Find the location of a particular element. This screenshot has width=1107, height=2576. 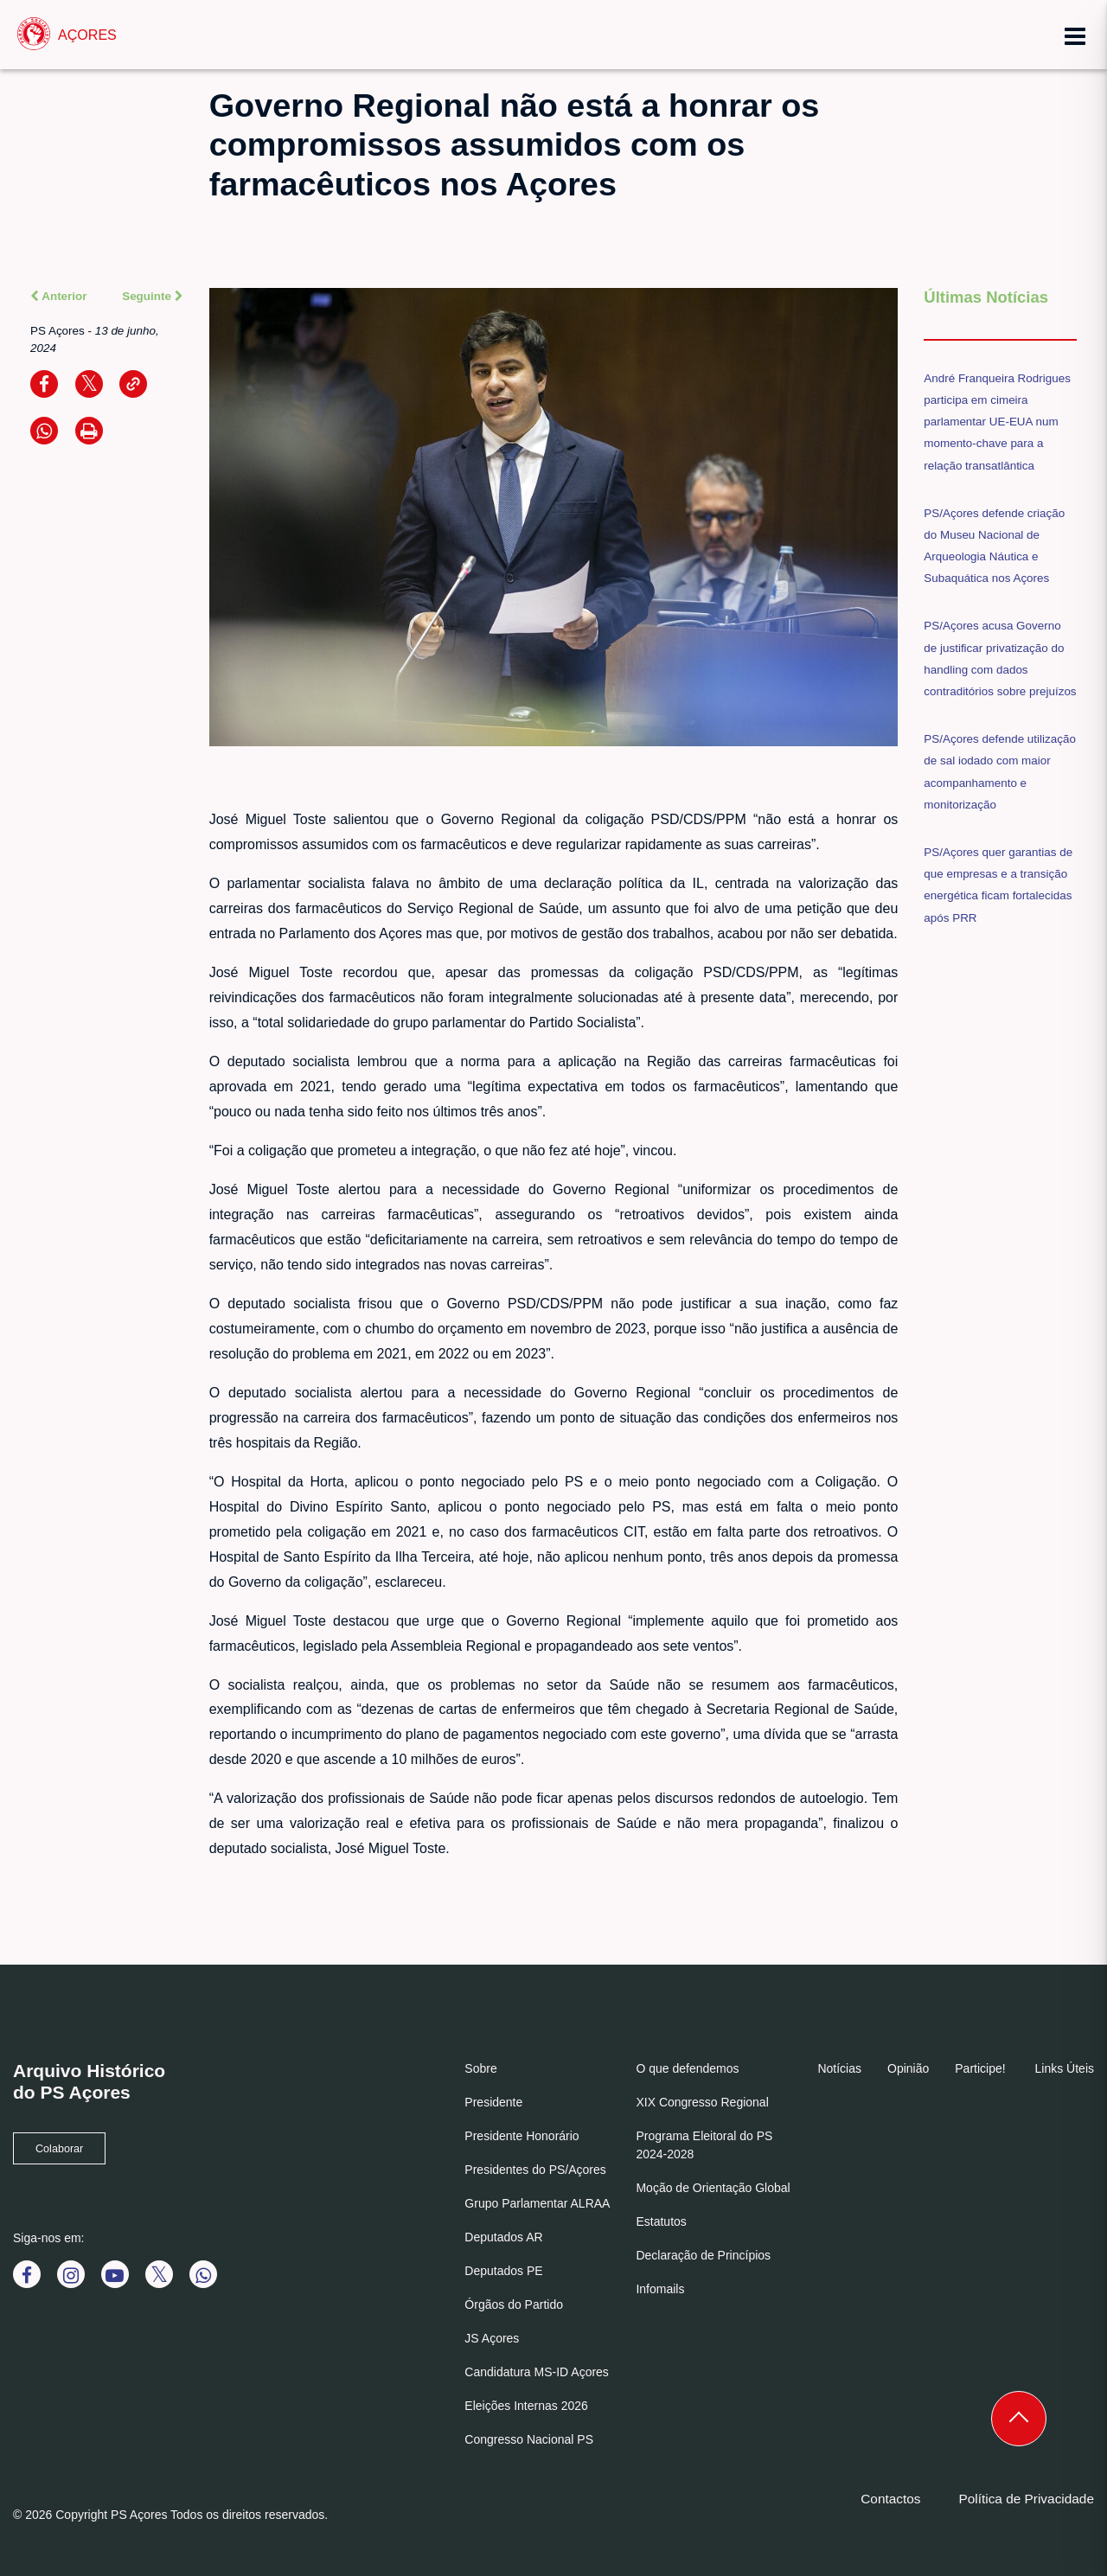

Eleições Internas 2026 is located at coordinates (525, 2406).